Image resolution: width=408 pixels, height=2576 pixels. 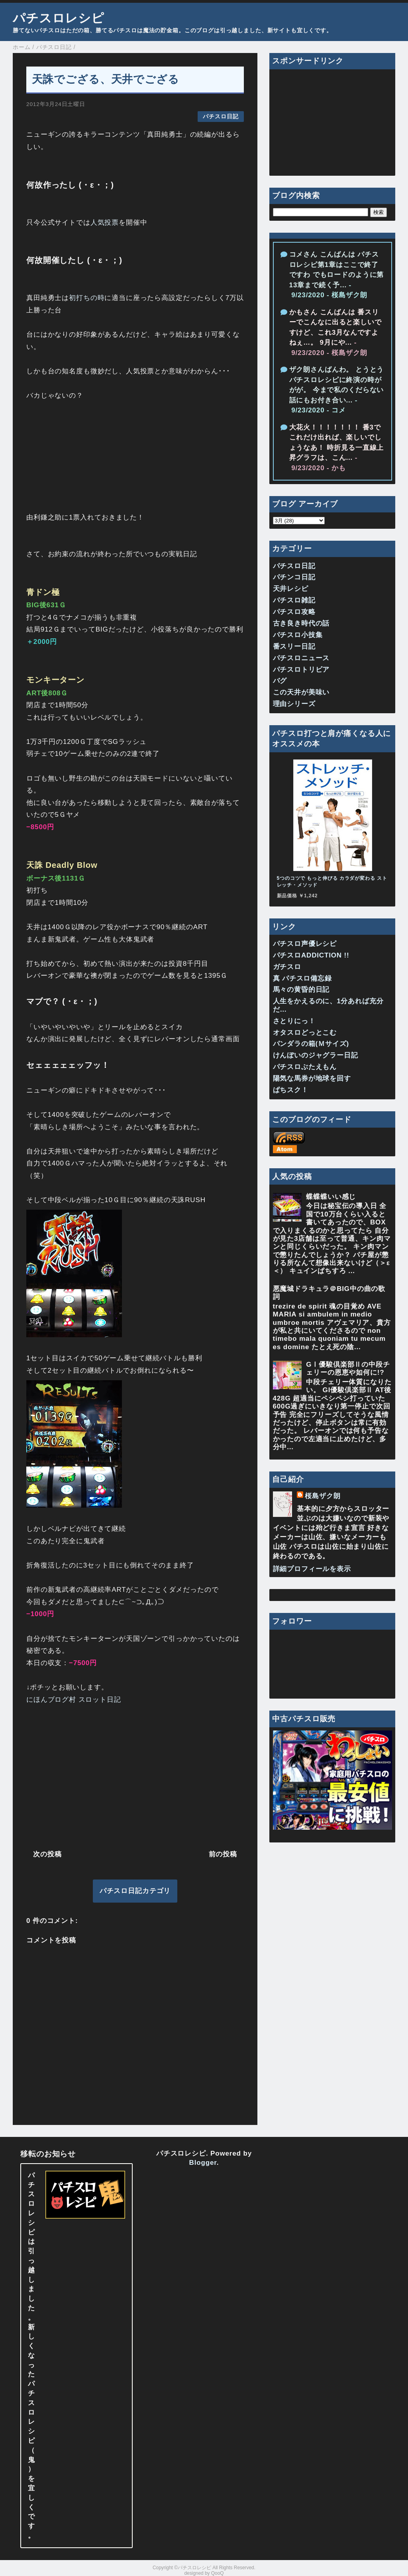 I want to click on パチスロADDICTION !!, so click(x=311, y=955).